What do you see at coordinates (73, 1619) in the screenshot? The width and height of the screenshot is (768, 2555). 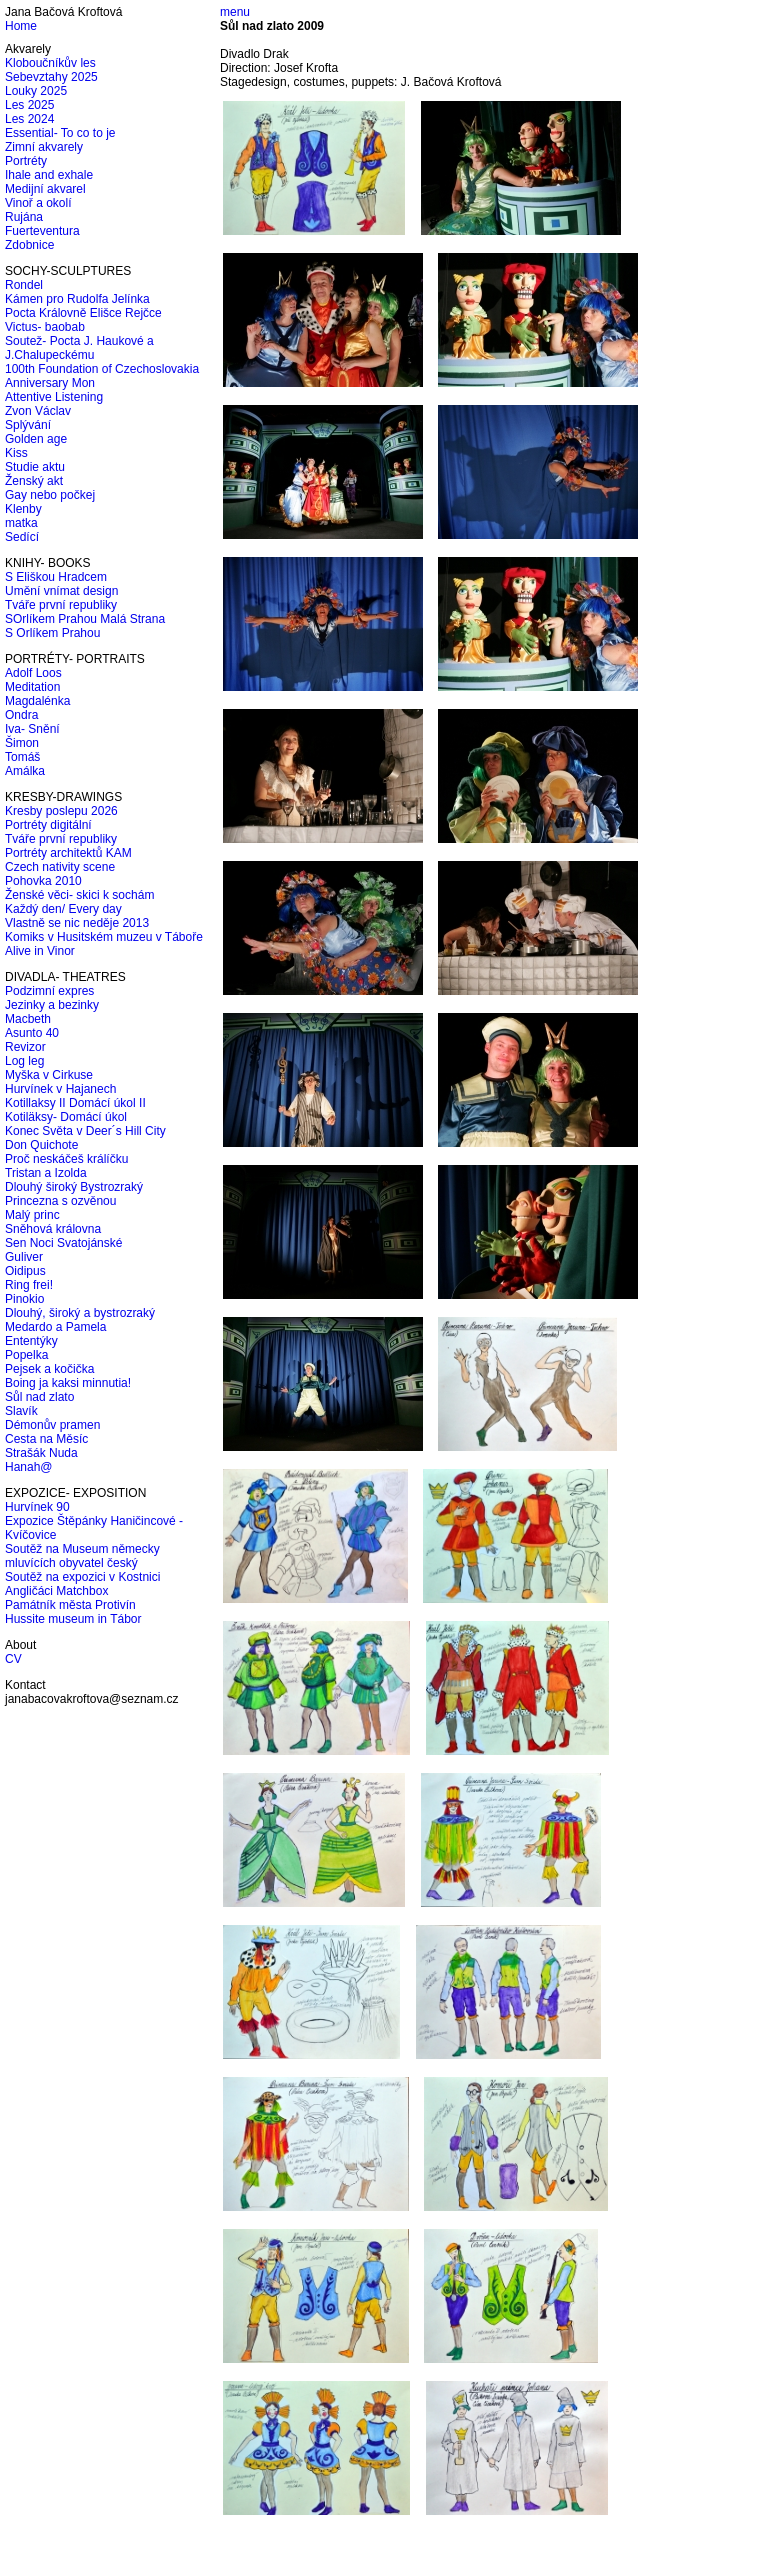 I see `Hussite museum in Tábor` at bounding box center [73, 1619].